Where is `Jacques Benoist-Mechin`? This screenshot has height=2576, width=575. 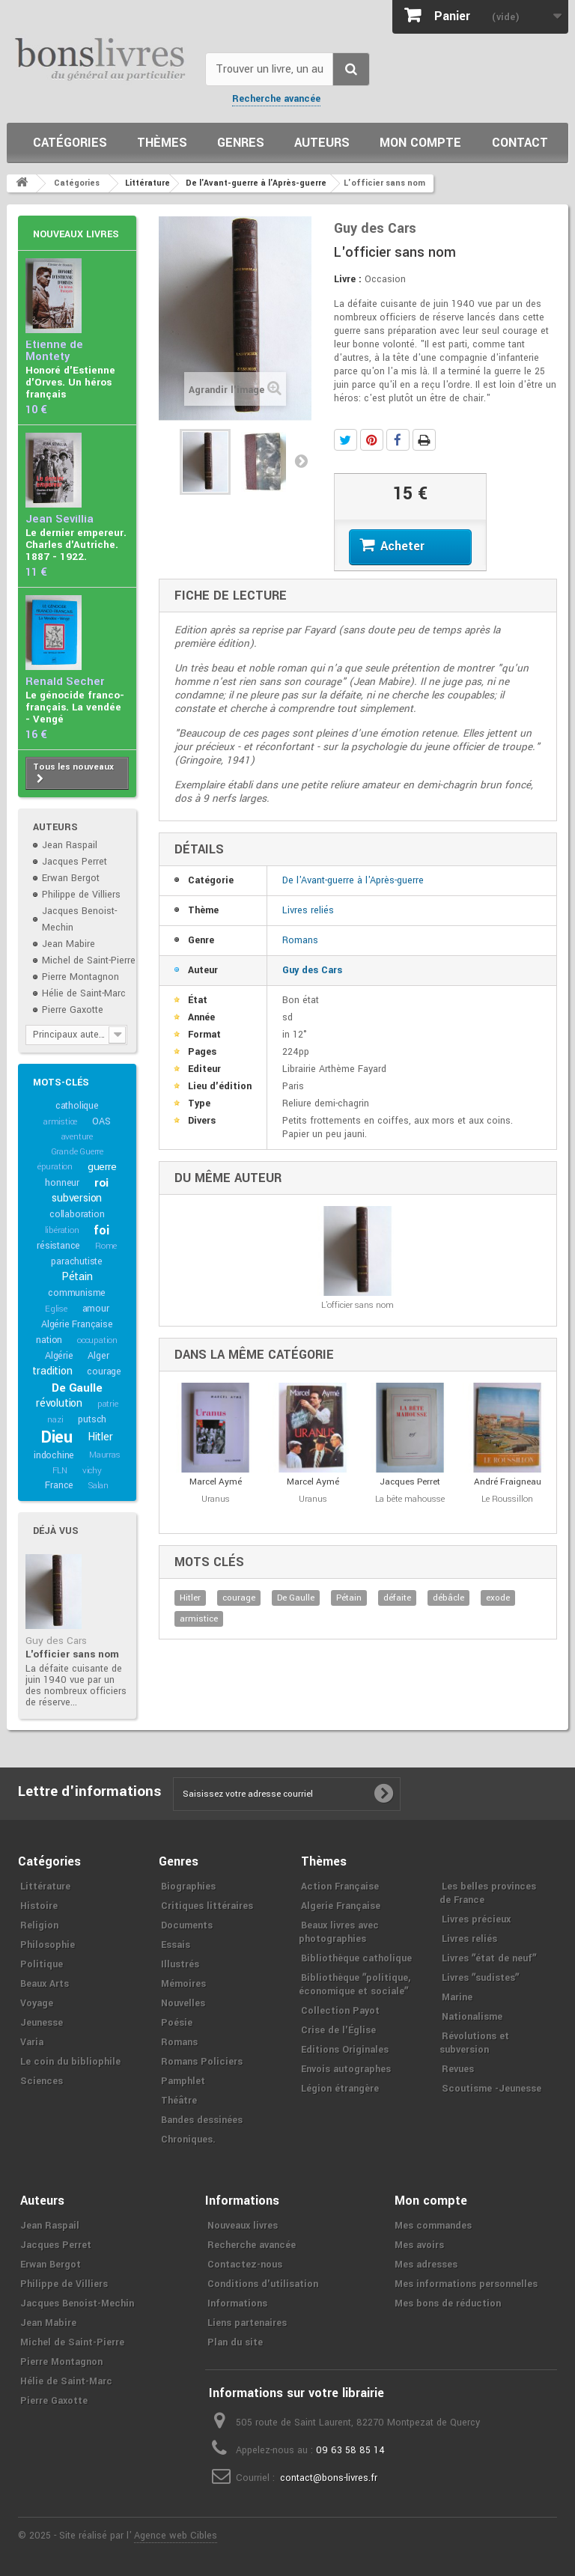
Jacques Benoist-Mechin is located at coordinates (77, 2303).